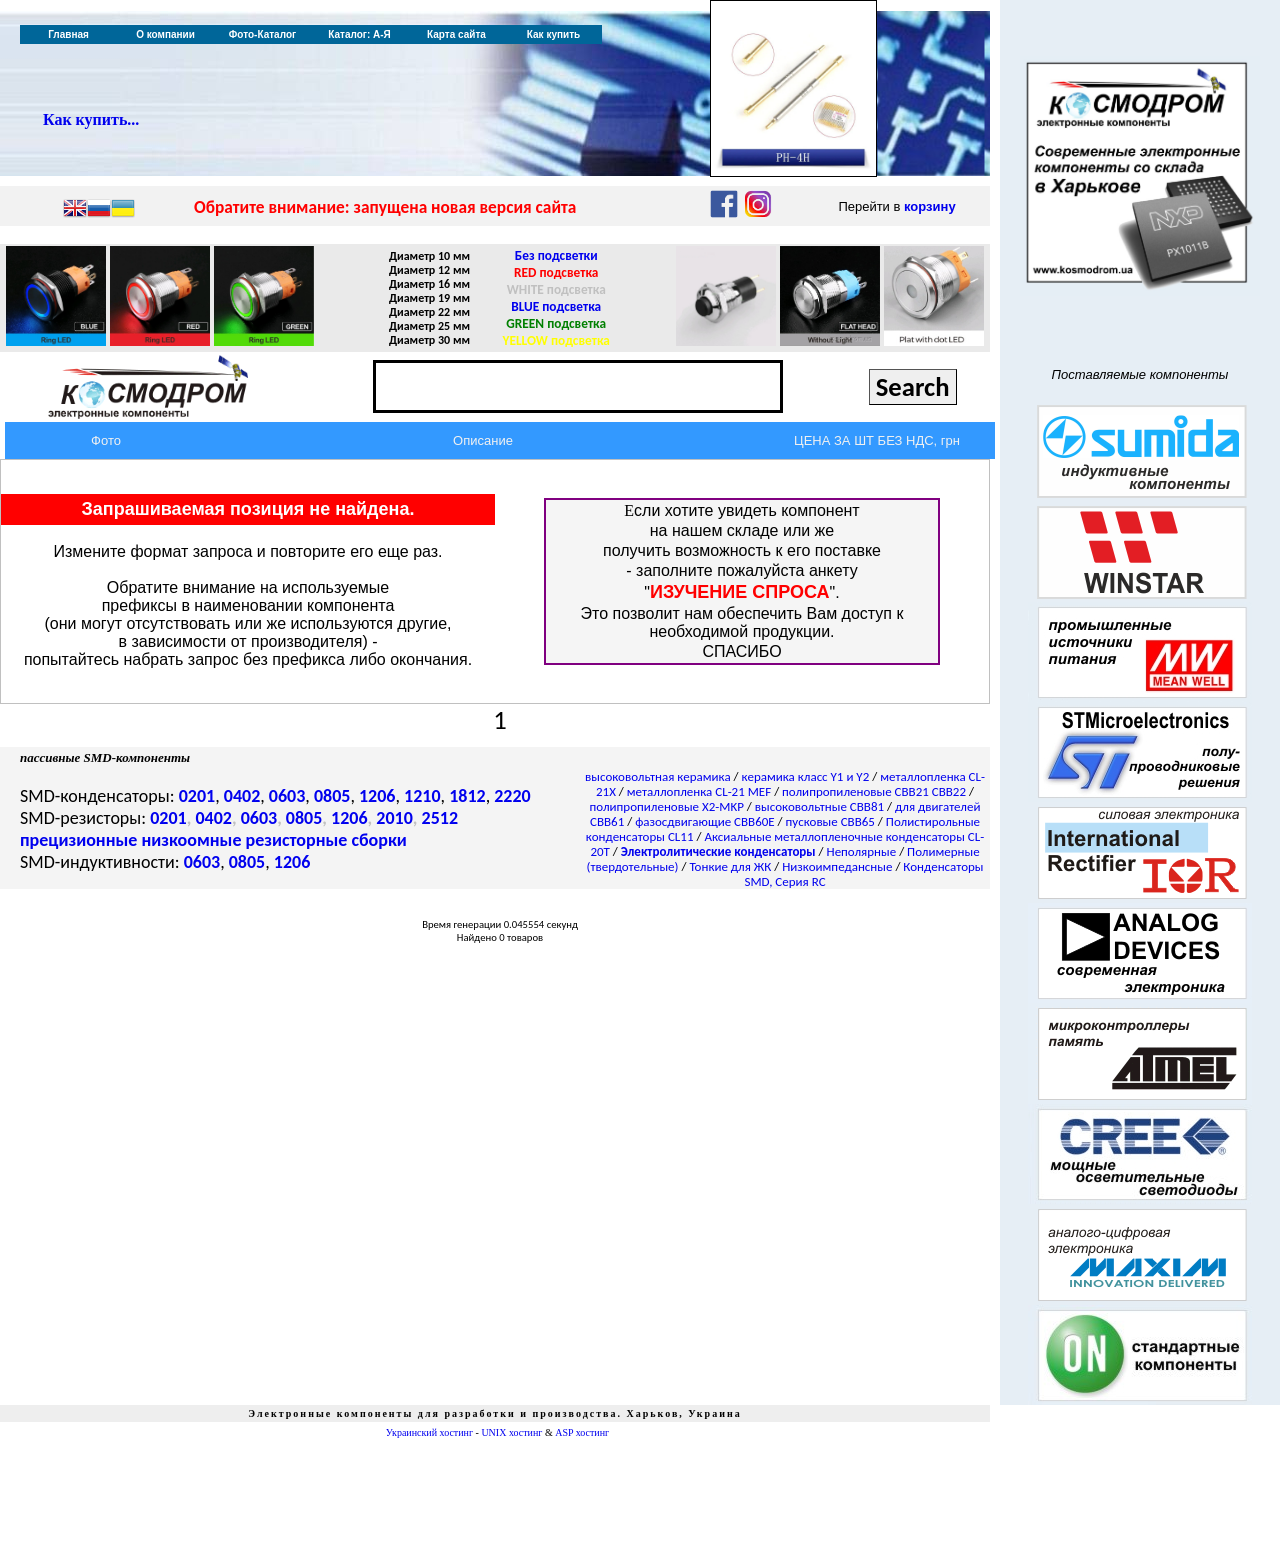  What do you see at coordinates (556, 255) in the screenshot?
I see `Без подсветки` at bounding box center [556, 255].